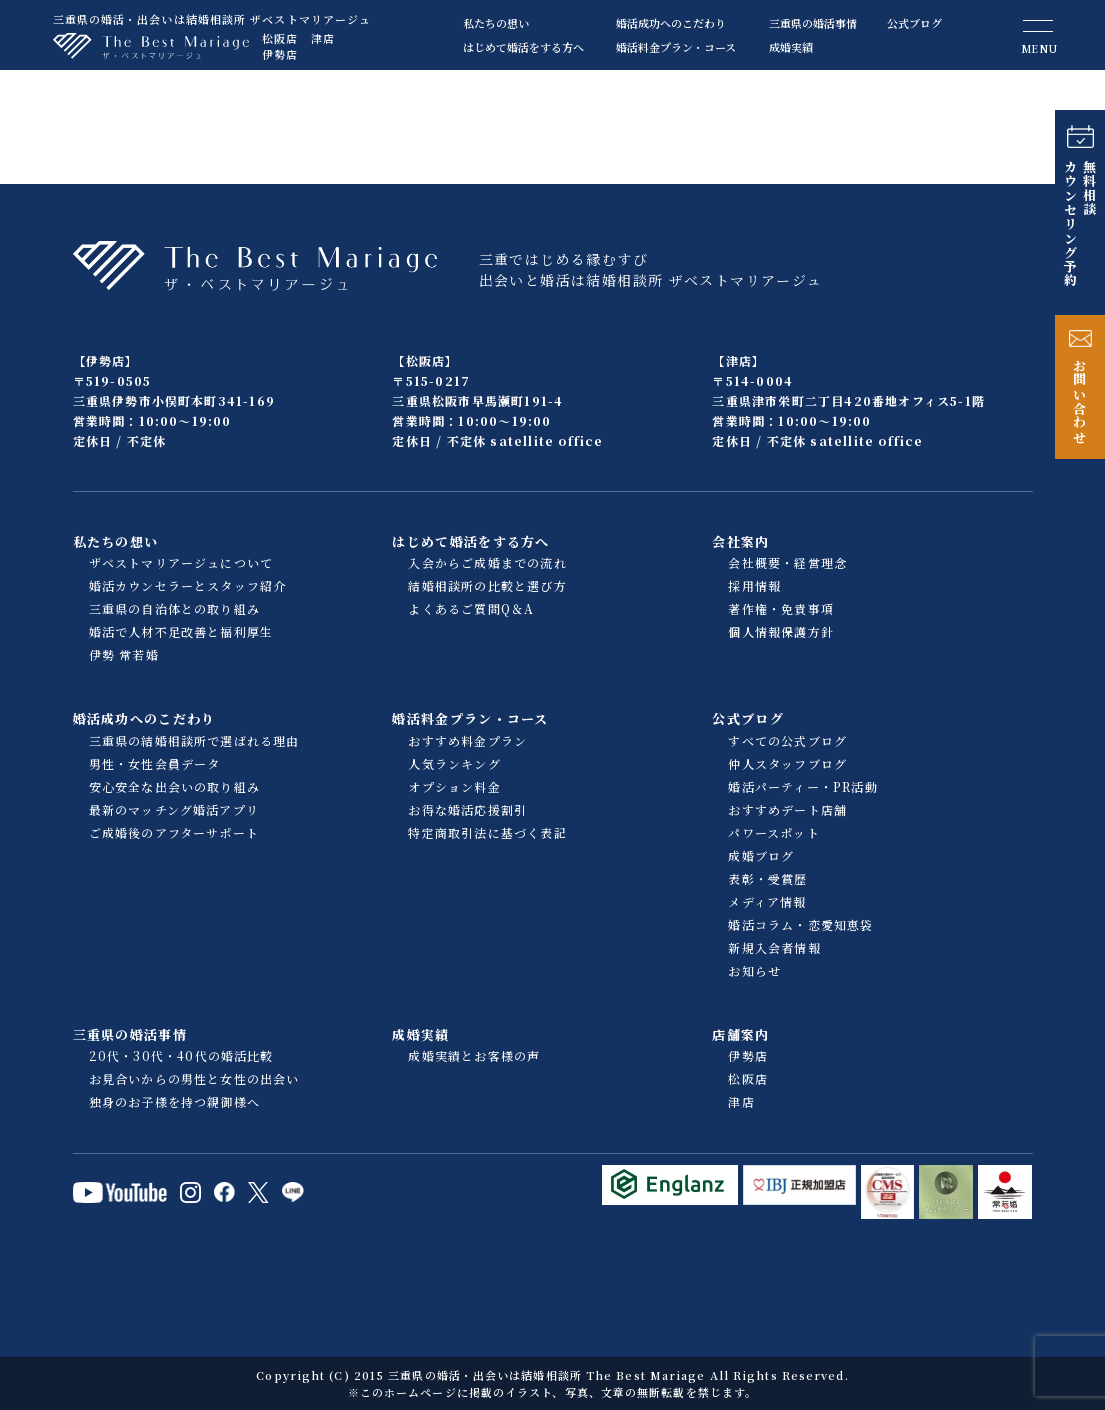 This screenshot has height=1410, width=1105. Describe the element at coordinates (740, 1034) in the screenshot. I see `店舗案内` at that location.